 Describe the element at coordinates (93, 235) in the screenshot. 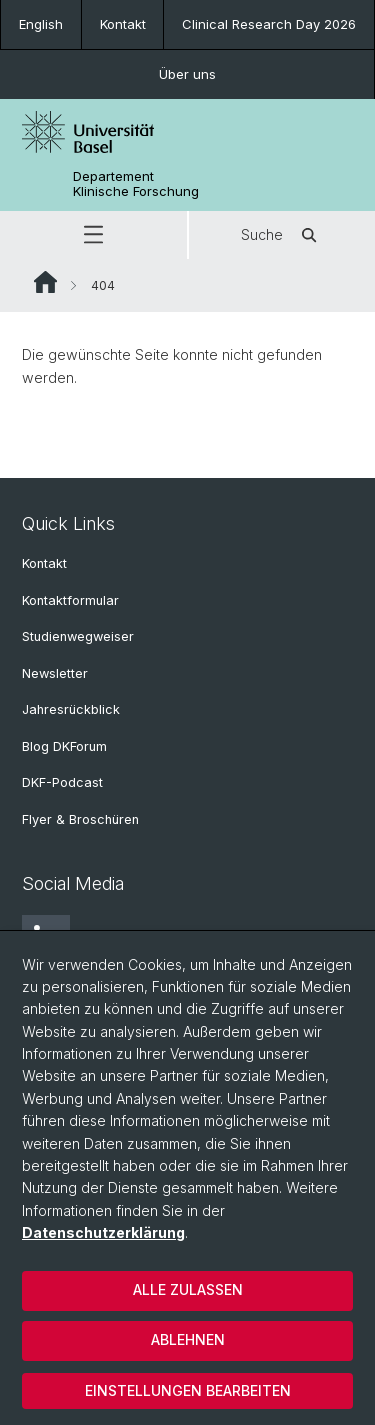

I see `[button]` at that location.